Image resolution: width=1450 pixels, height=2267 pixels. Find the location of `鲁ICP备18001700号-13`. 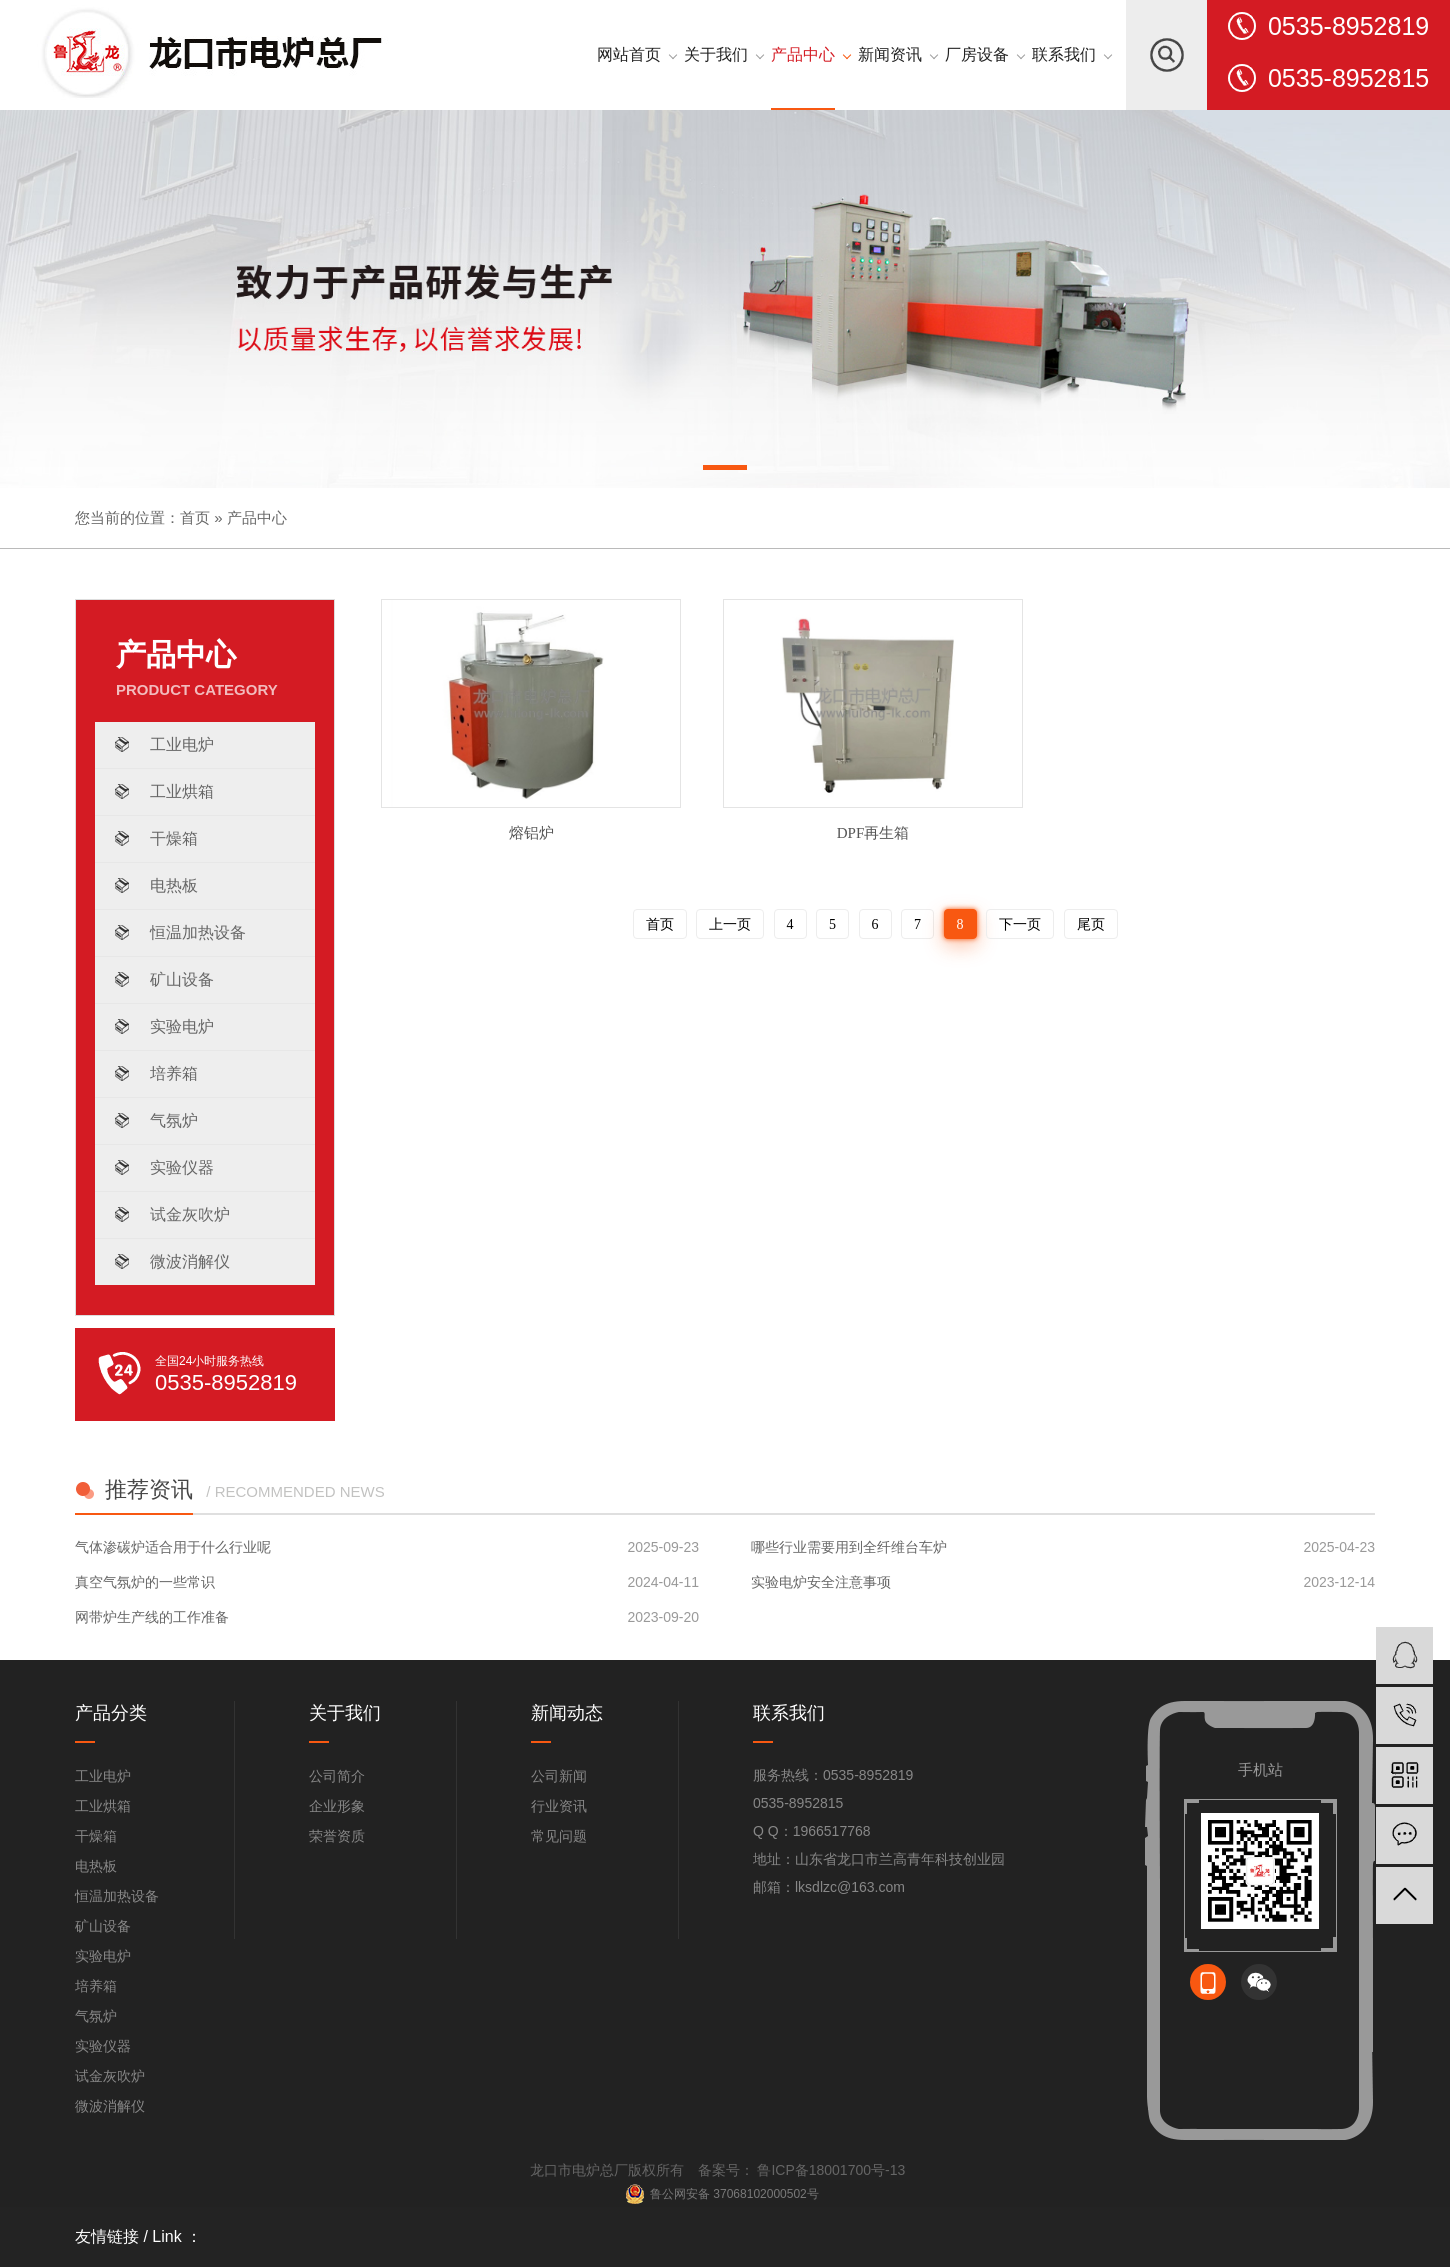

鲁ICP备18001700号-13 is located at coordinates (830, 2170).